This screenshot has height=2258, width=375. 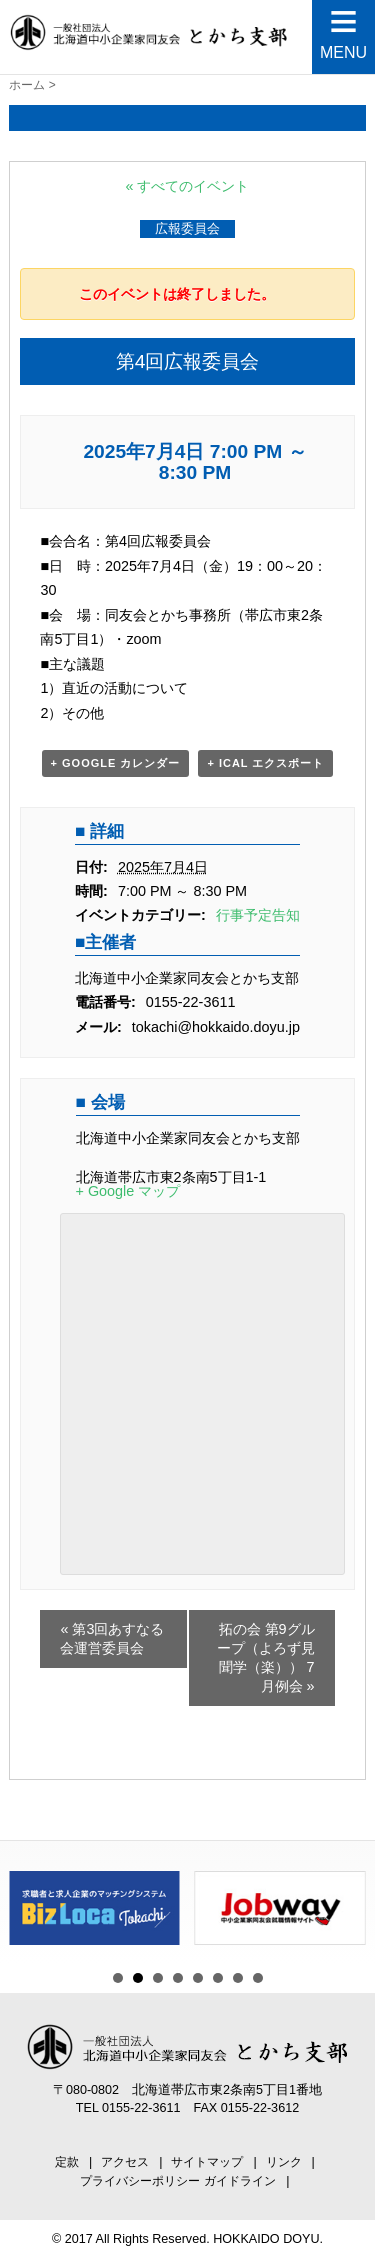 I want to click on 定款, so click(x=67, y=2162).